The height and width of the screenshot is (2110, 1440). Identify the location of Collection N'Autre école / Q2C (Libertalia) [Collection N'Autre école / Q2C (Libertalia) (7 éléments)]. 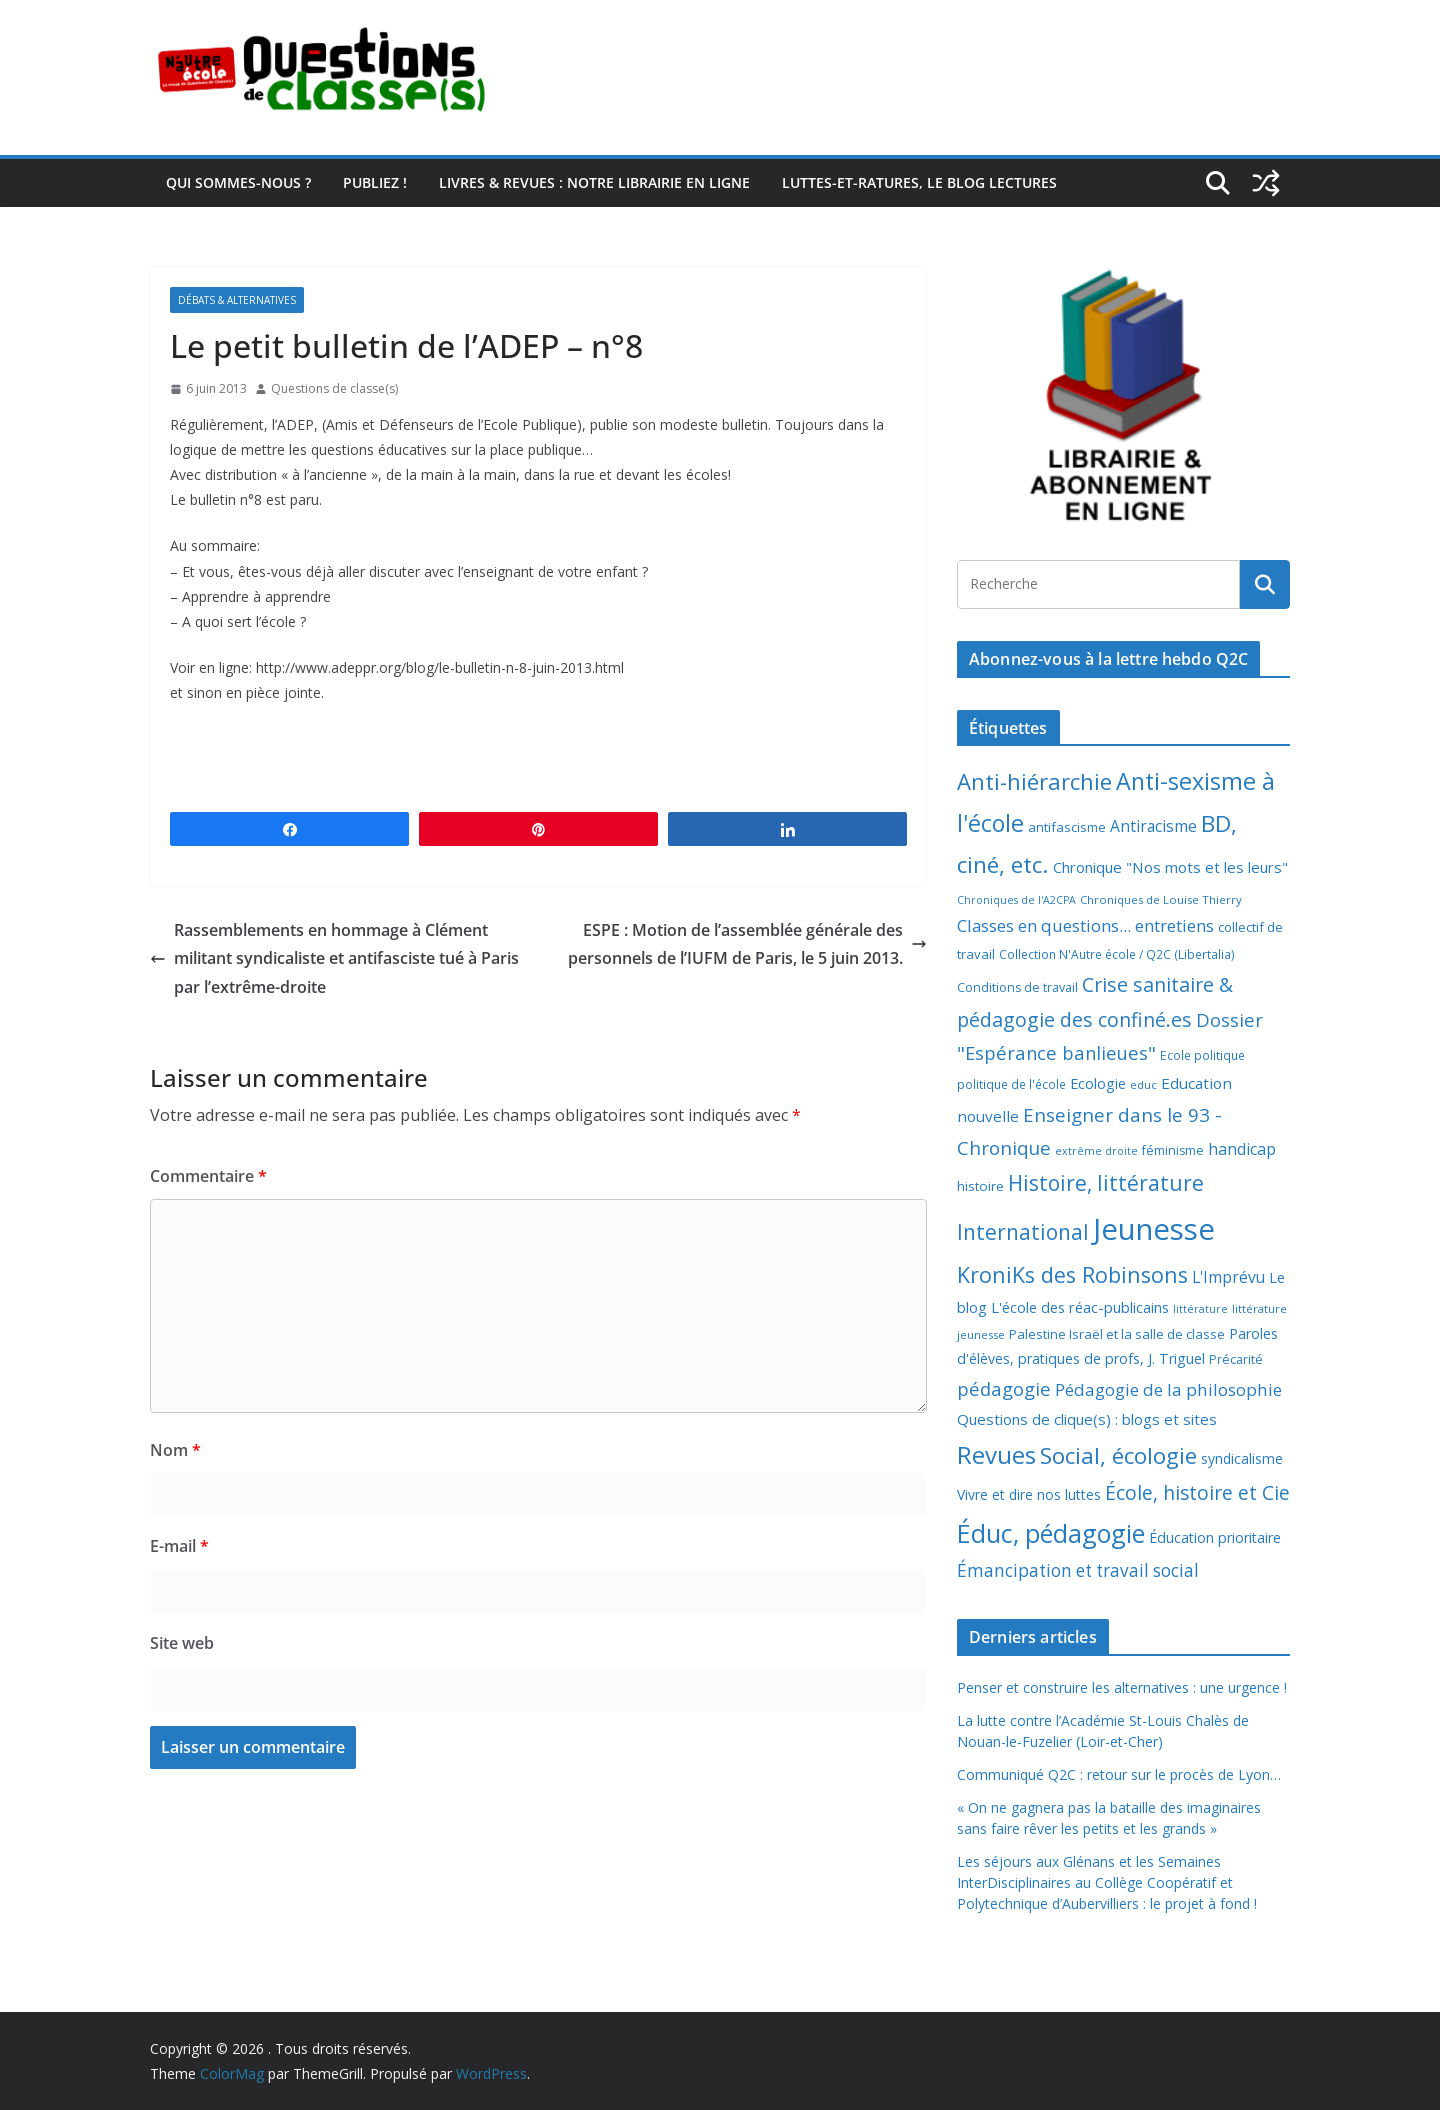
(1117, 954).